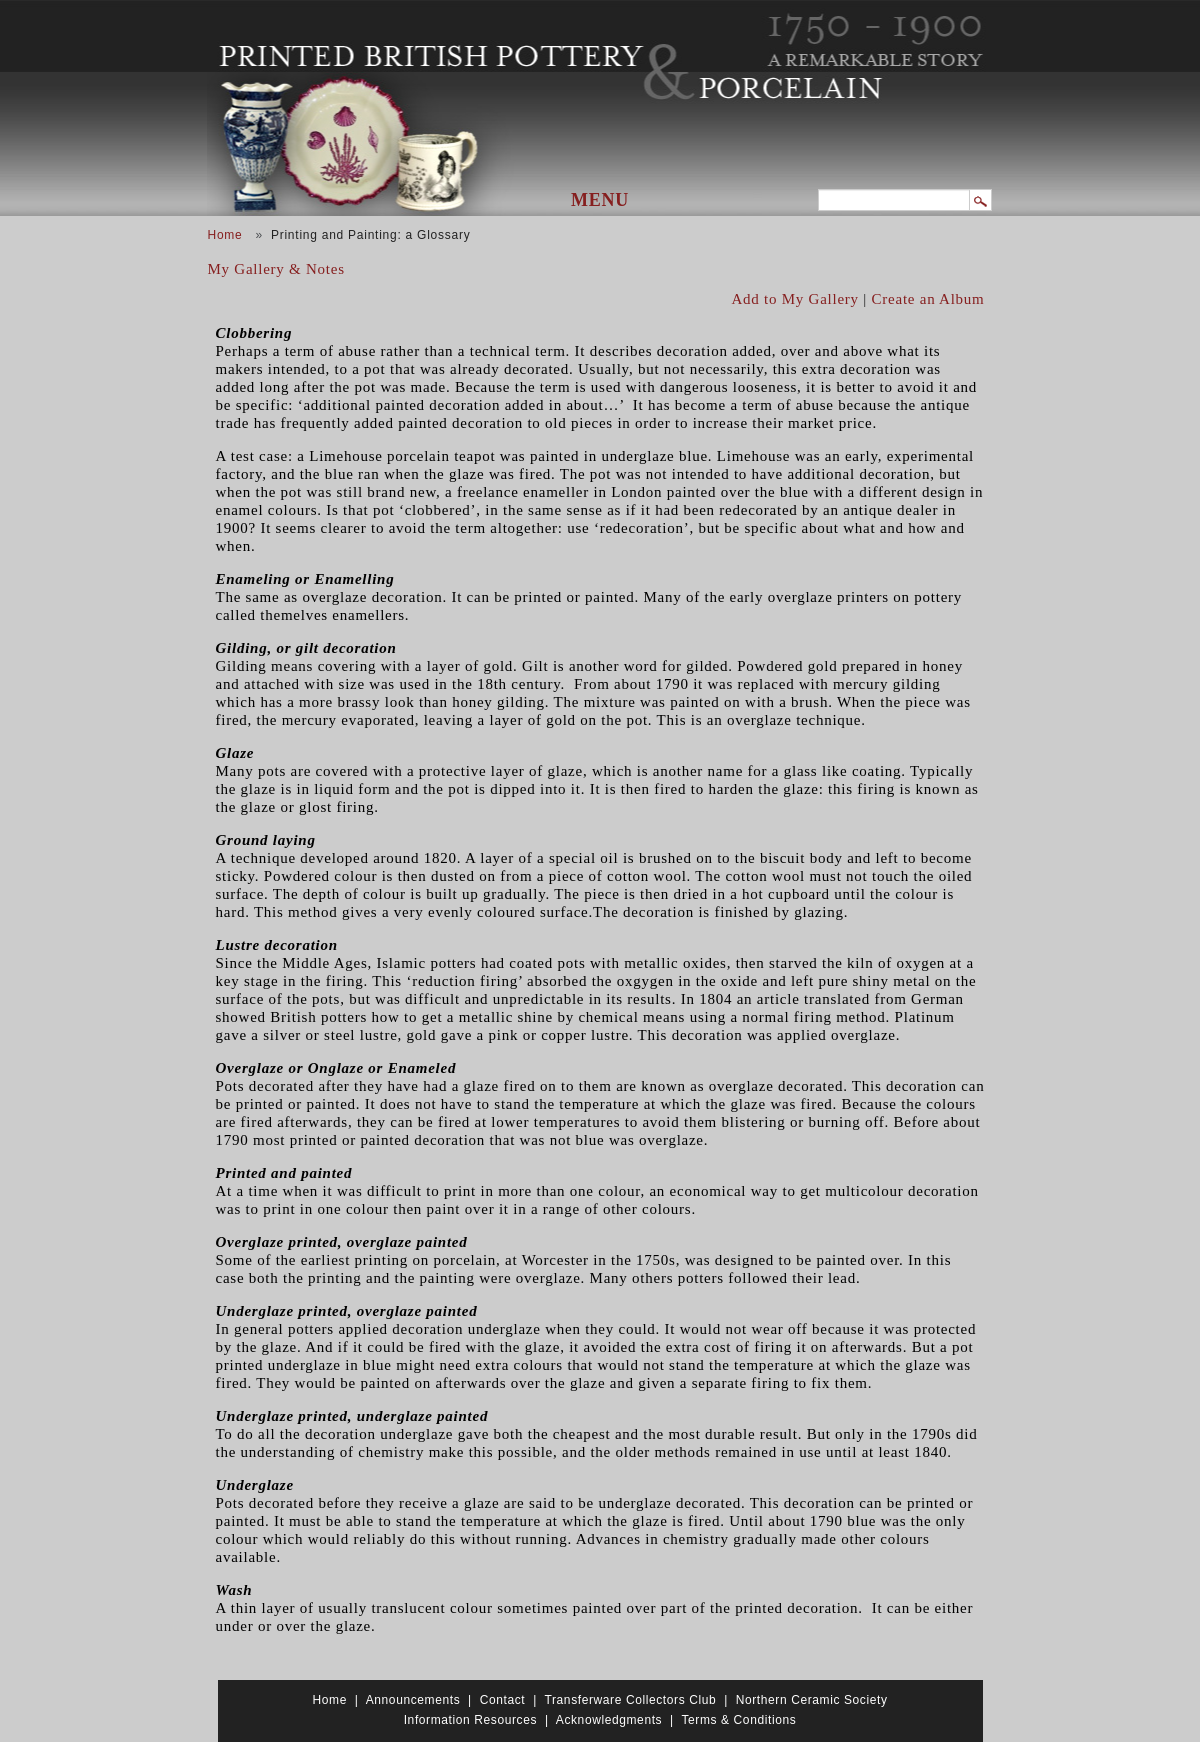 This screenshot has height=1742, width=1200. I want to click on View PDF, so click(977, 316).